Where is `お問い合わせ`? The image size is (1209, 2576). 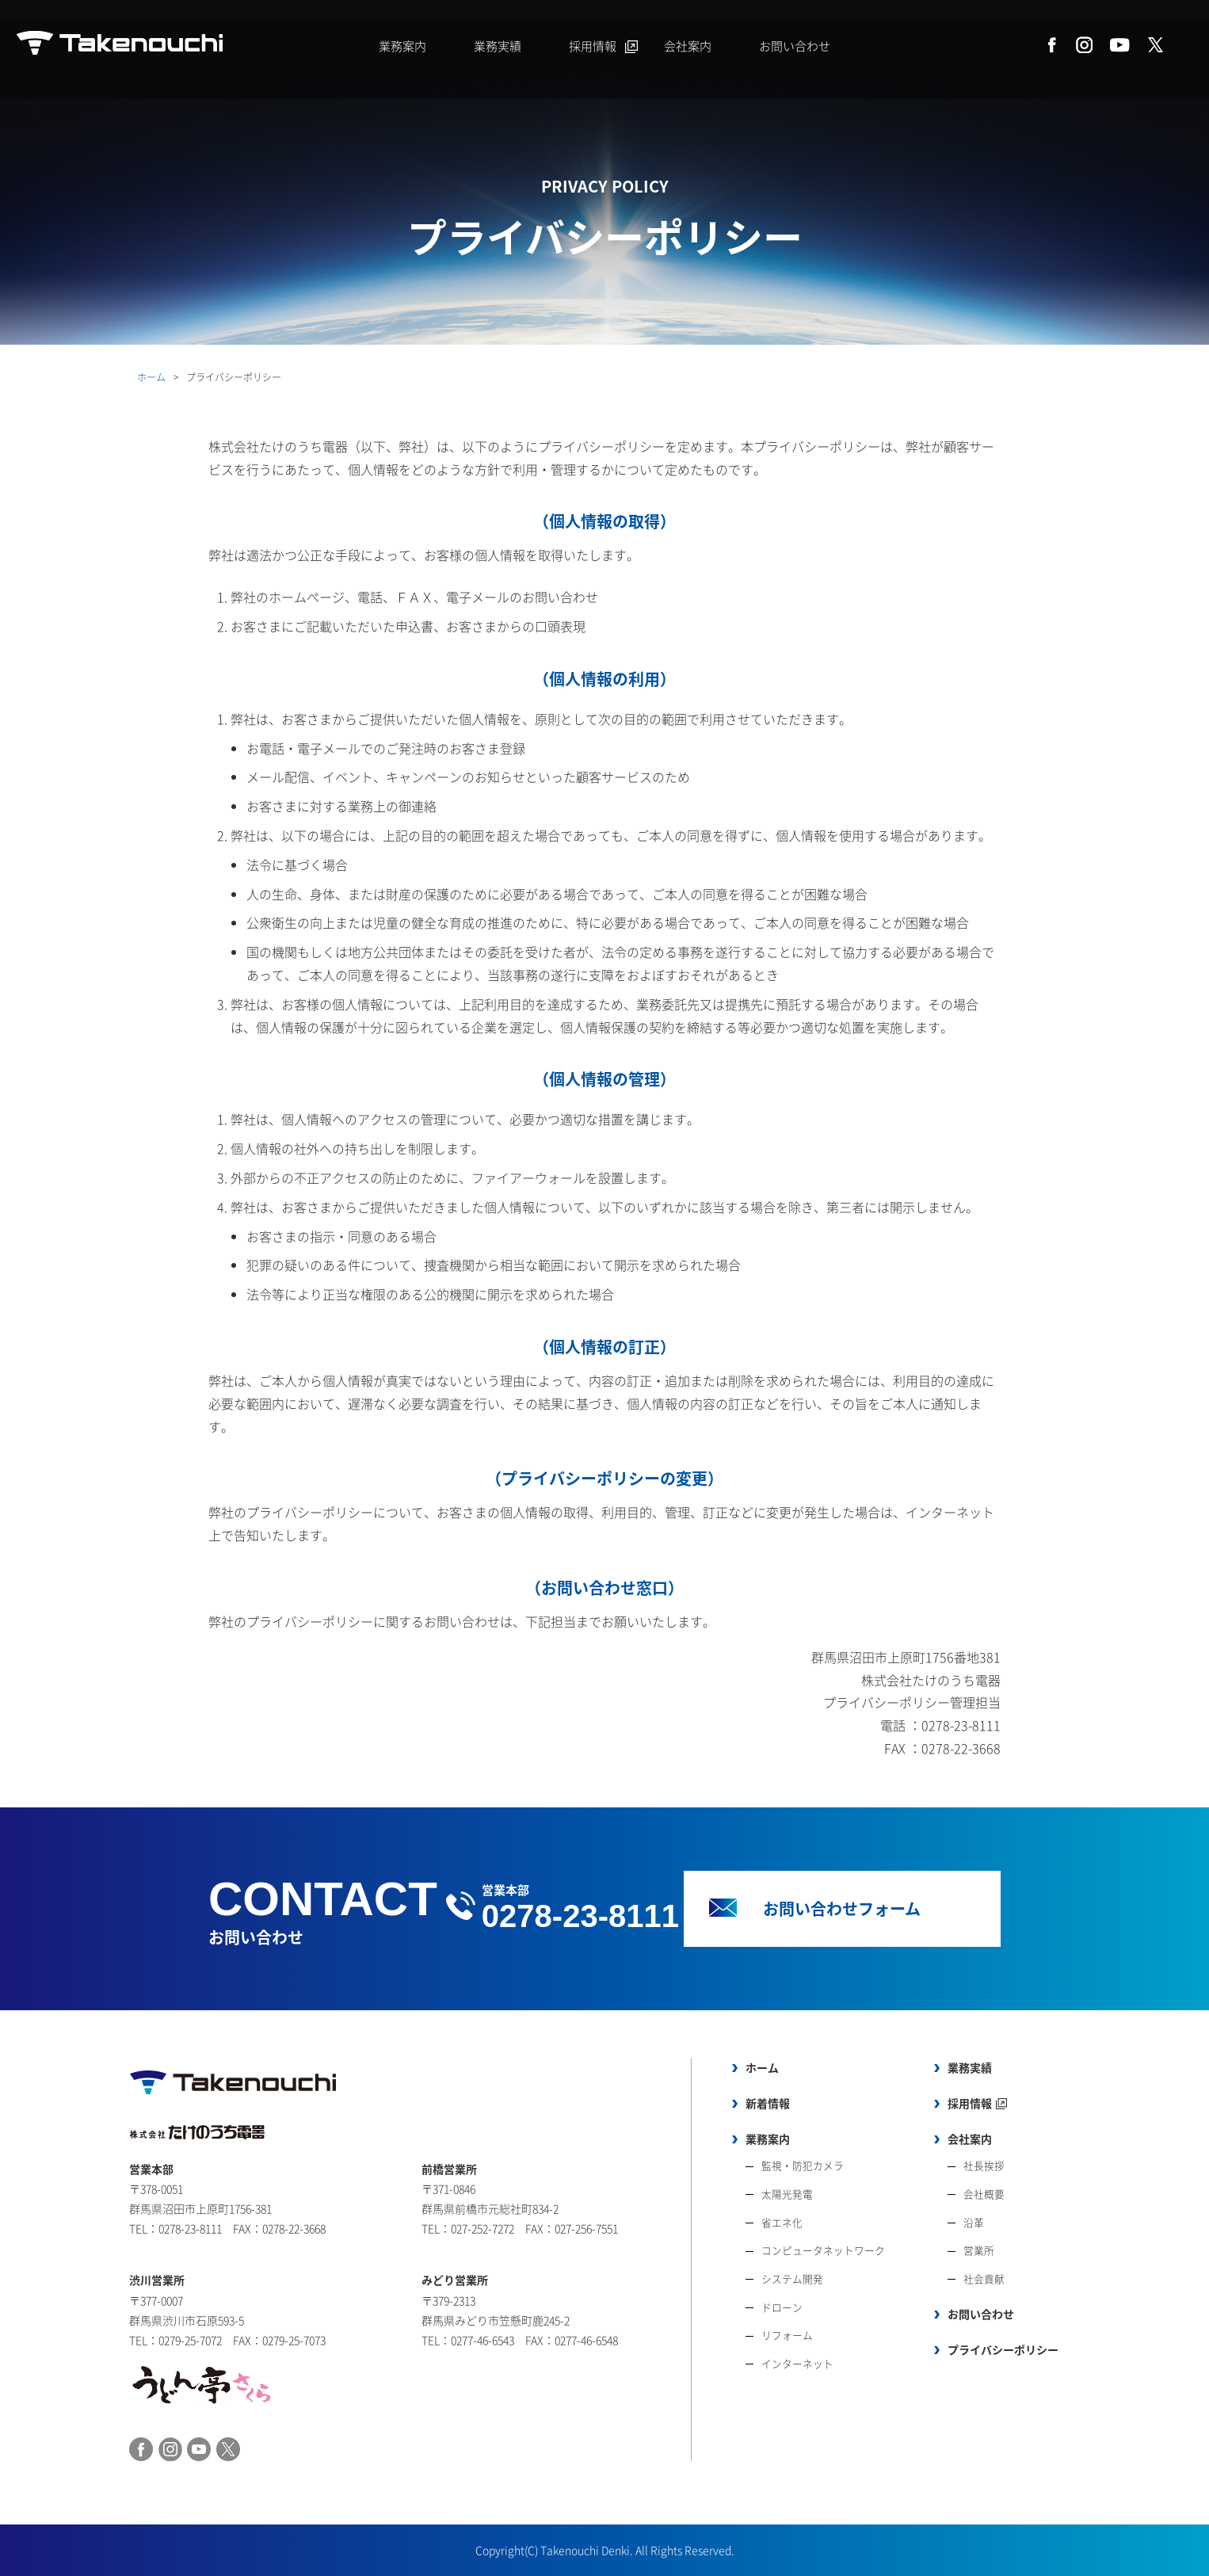 お問い合わせ is located at coordinates (794, 46).